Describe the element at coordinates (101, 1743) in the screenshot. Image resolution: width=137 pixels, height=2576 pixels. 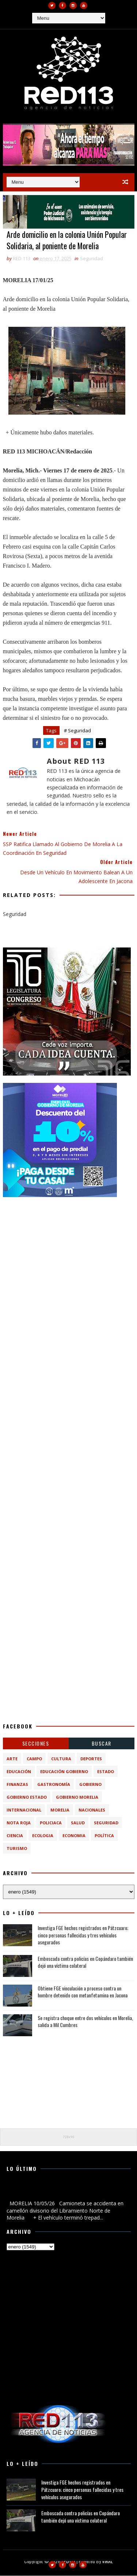
I see `BUSCAR` at that location.